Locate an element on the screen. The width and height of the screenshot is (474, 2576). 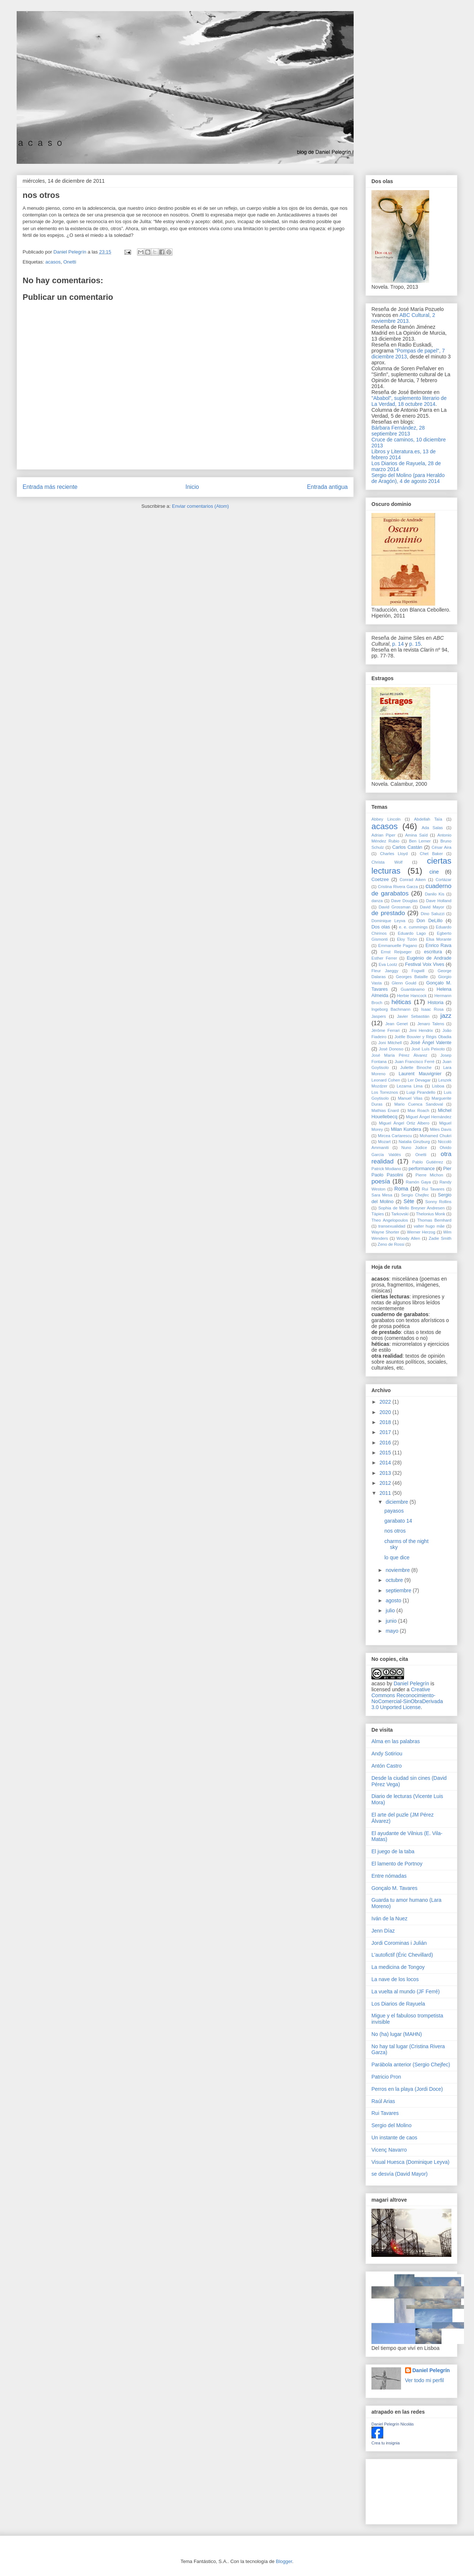
Glenn Gould is located at coordinates (404, 983).